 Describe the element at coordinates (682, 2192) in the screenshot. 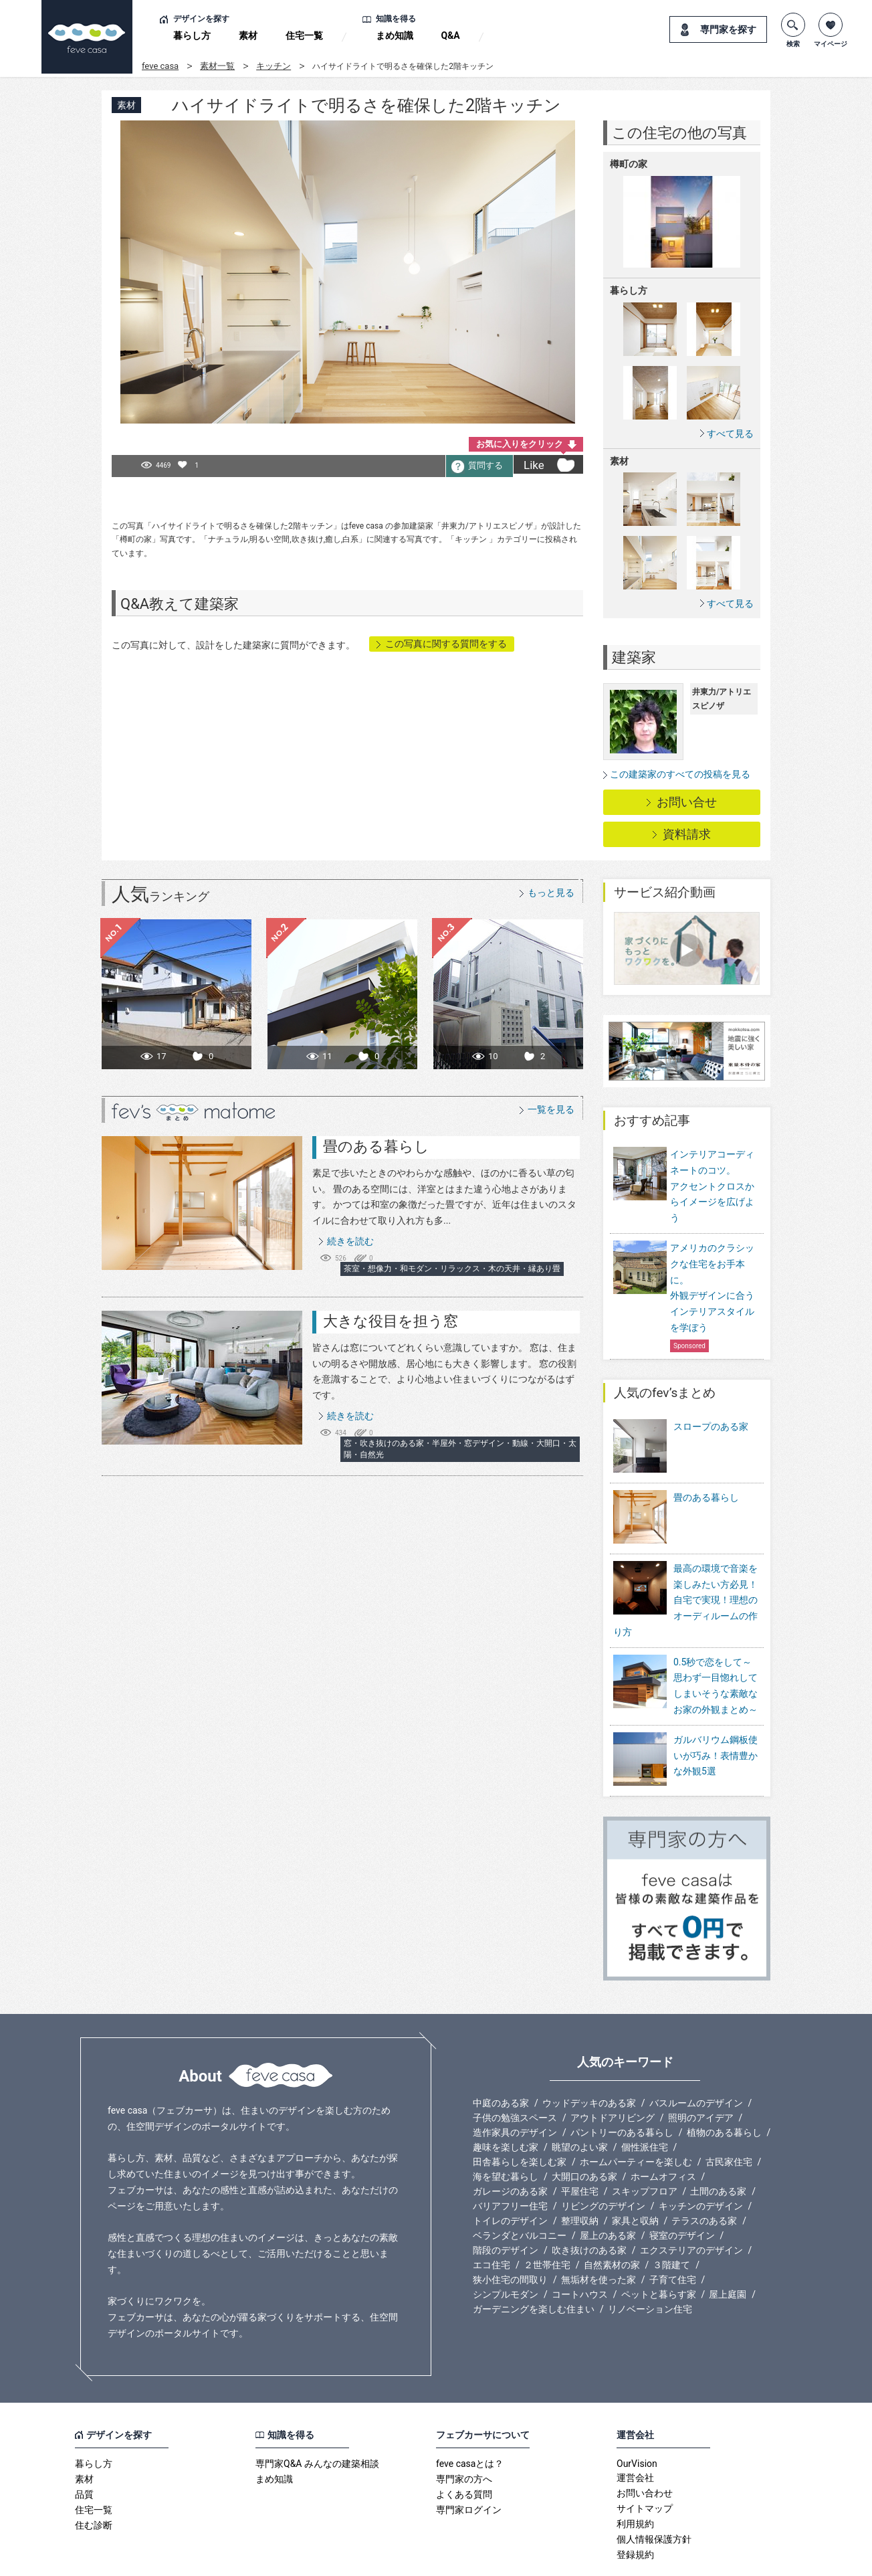

I see `寝室のデザイン` at that location.